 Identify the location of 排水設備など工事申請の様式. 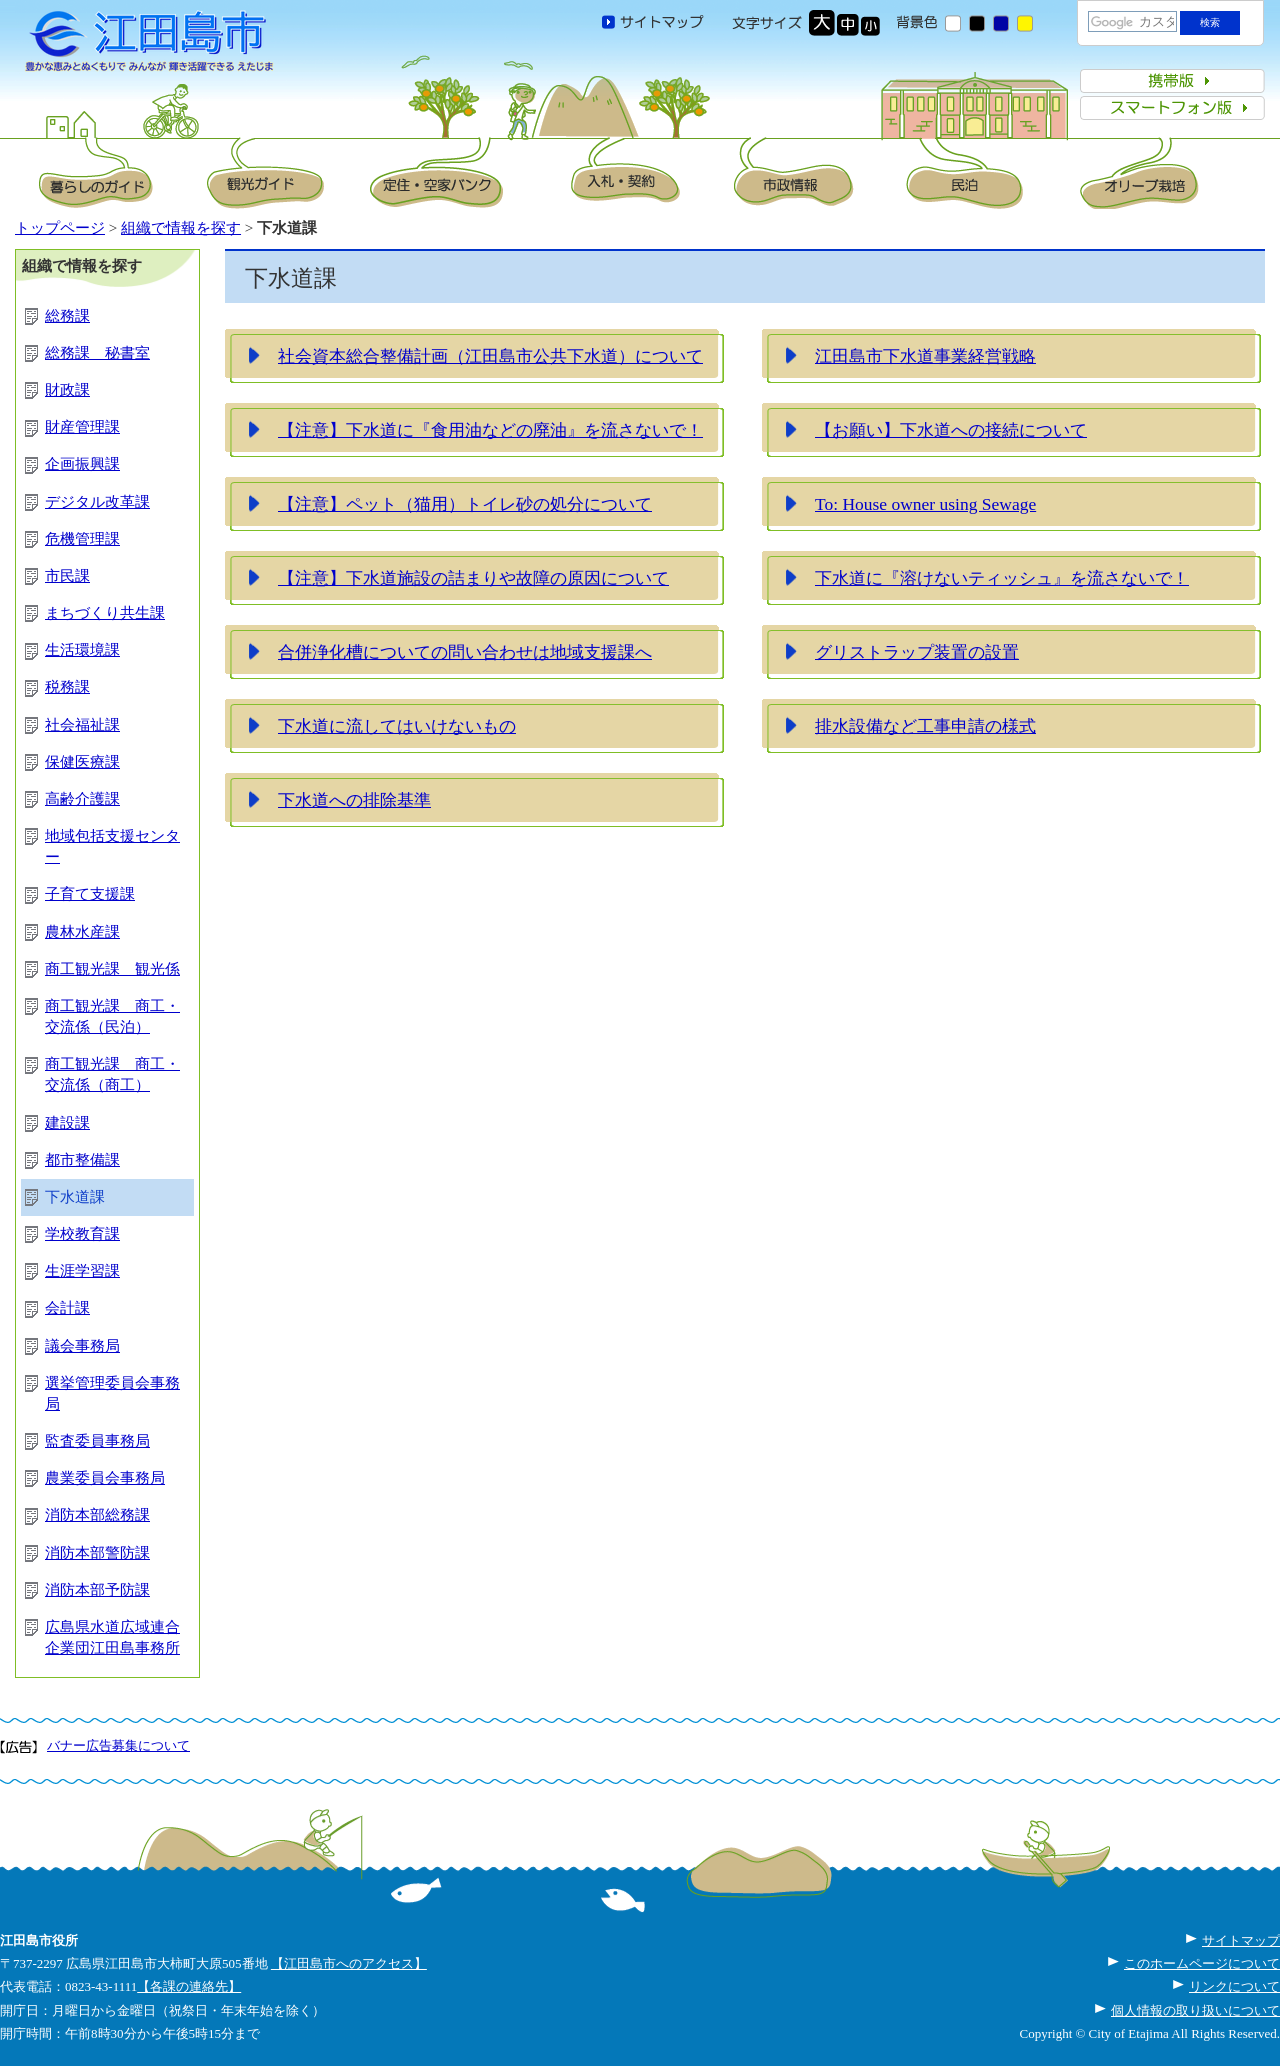
(925, 726).